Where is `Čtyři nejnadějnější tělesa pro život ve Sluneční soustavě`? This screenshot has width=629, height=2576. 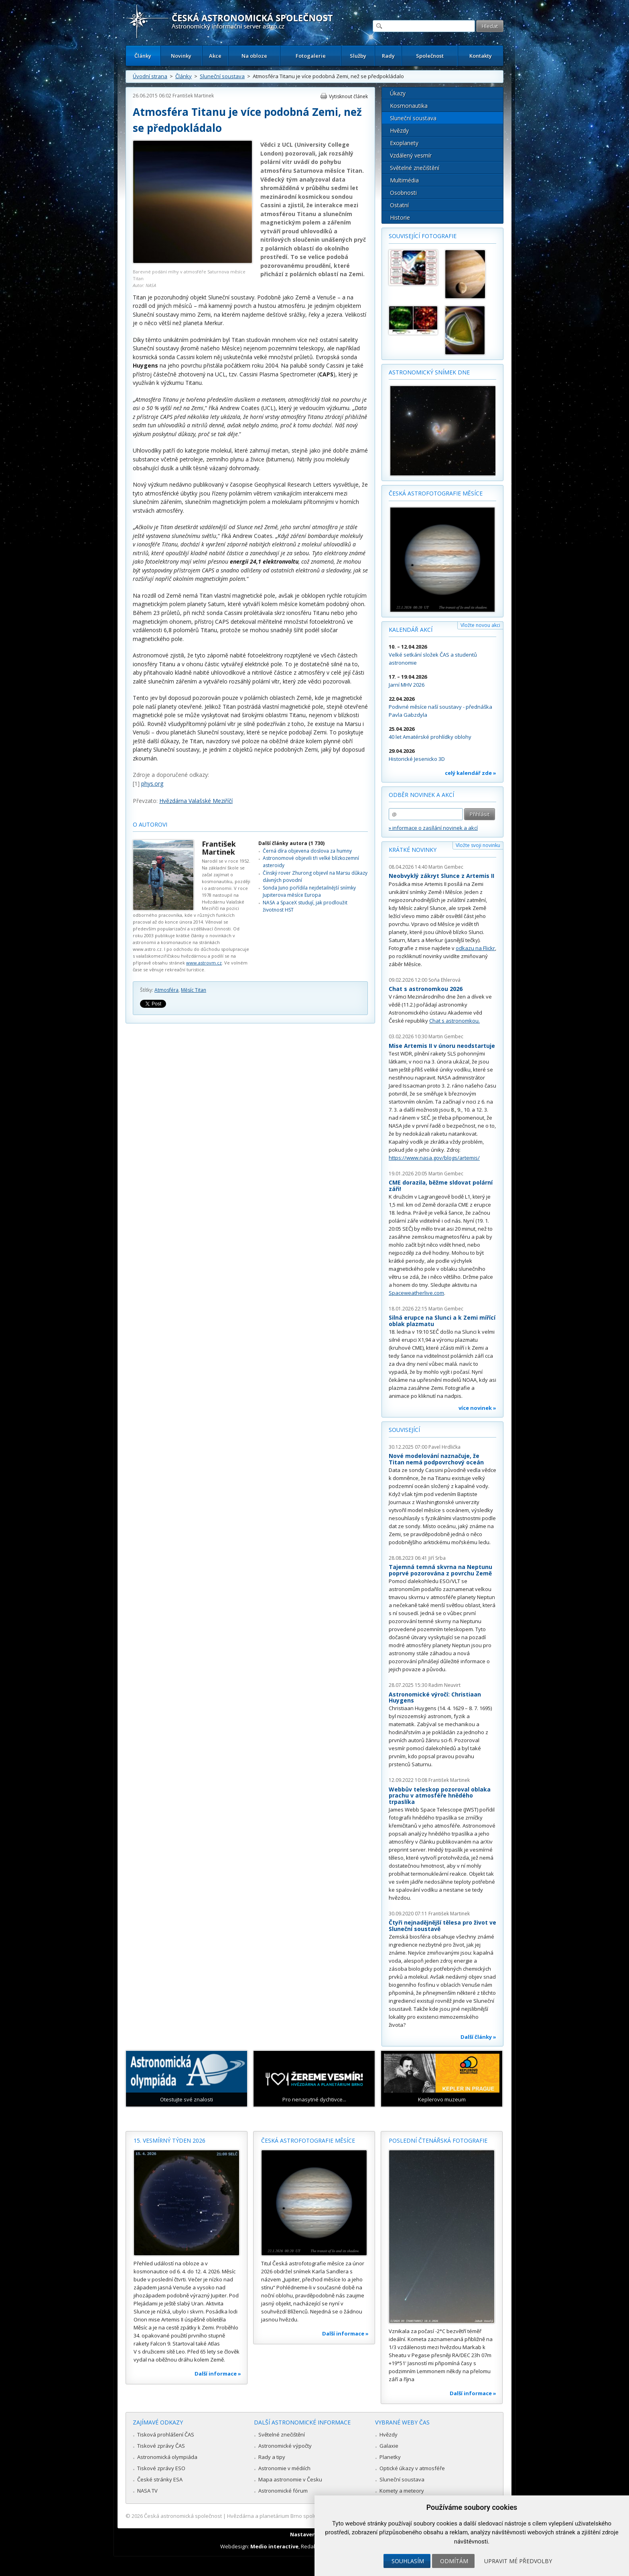
Čtyři nejnadějnější tělesa pro život ve Sluneční soustavě is located at coordinates (442, 1926).